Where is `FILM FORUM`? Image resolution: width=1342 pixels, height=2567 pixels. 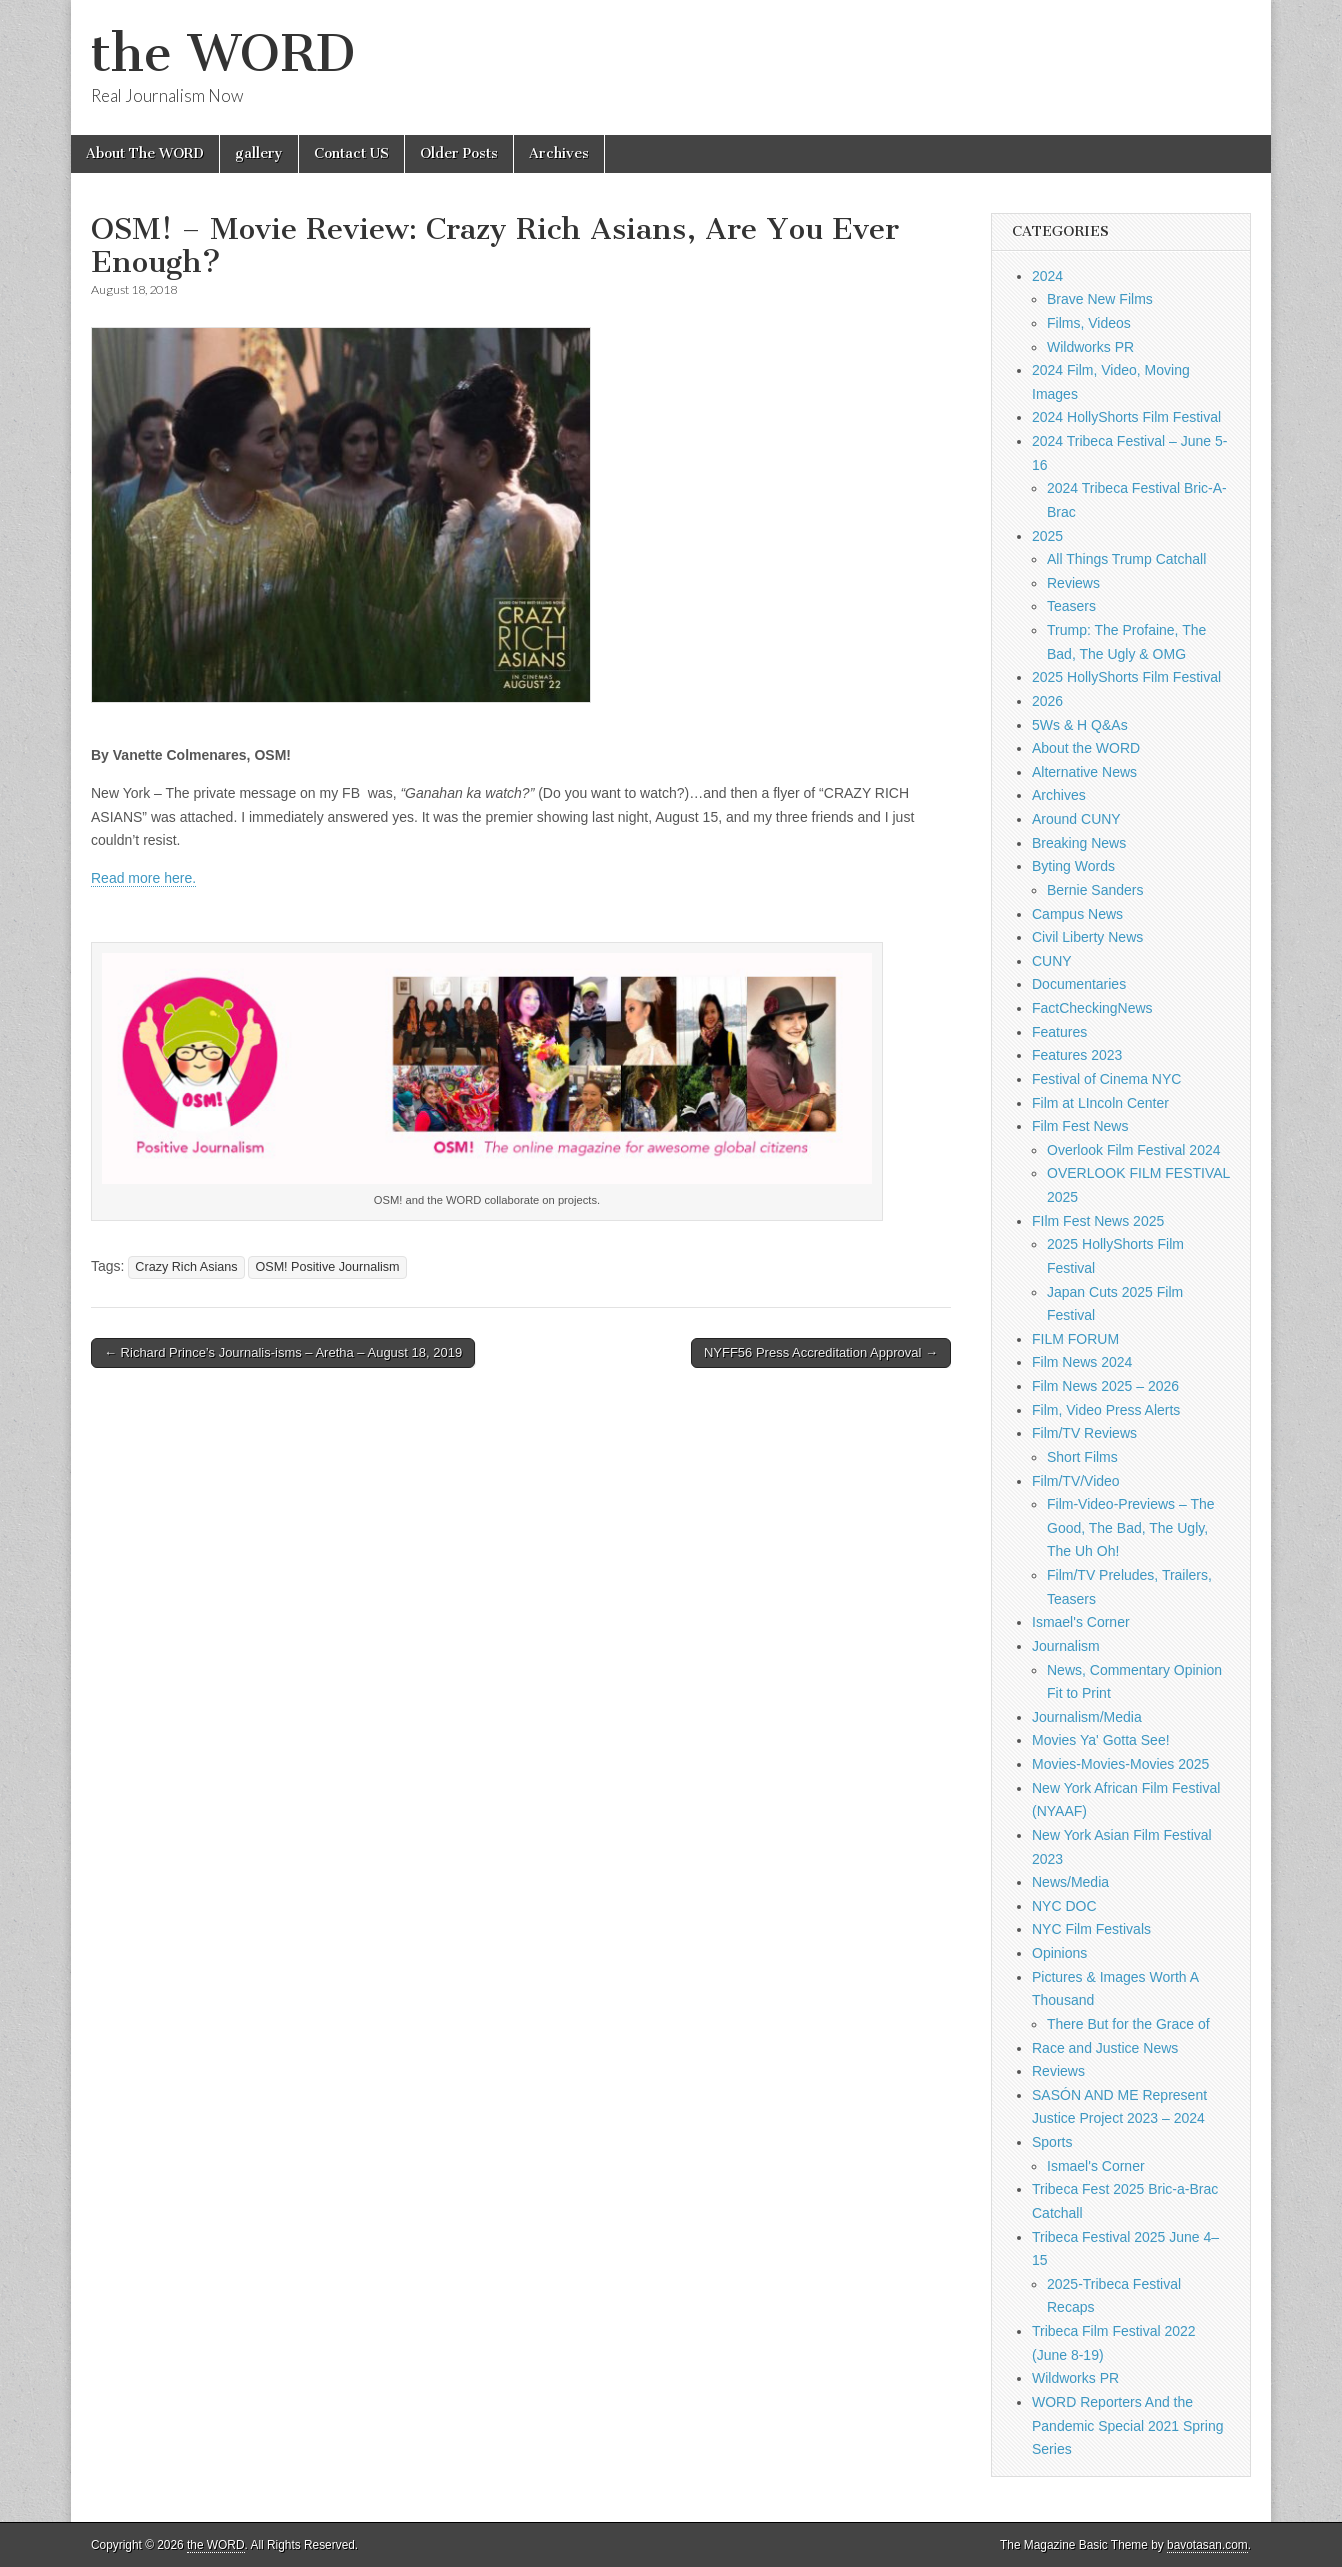
FILM FORUM is located at coordinates (1075, 1339).